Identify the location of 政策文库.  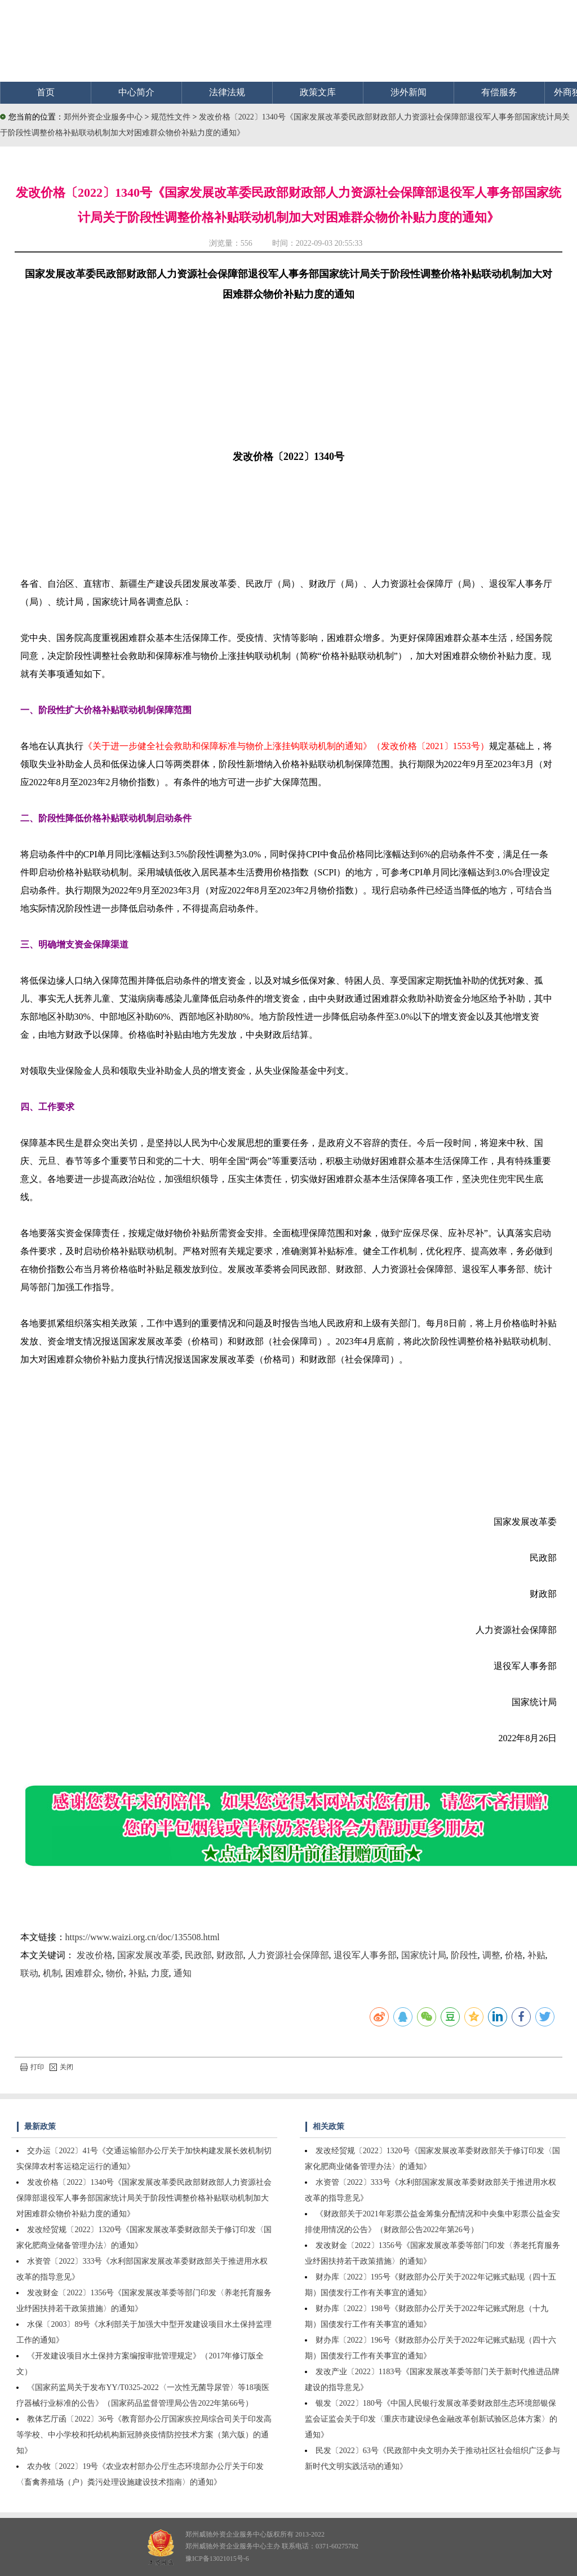
(318, 92).